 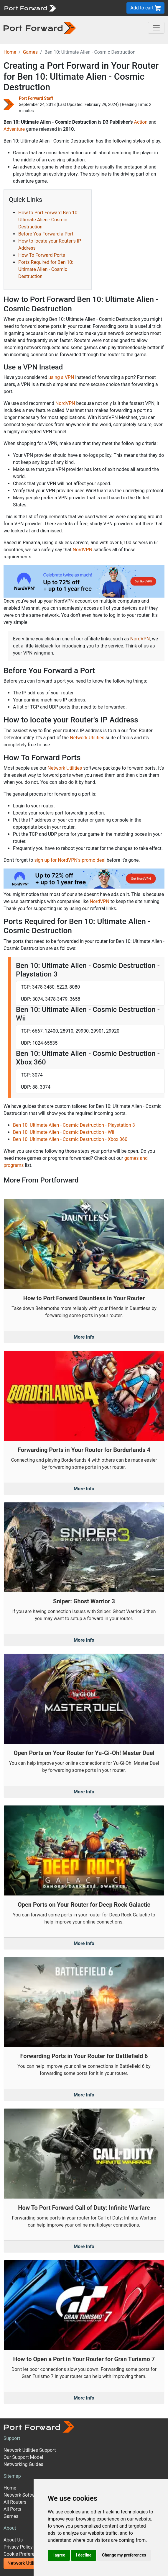 I want to click on [Toggle navigation], so click(x=156, y=28).